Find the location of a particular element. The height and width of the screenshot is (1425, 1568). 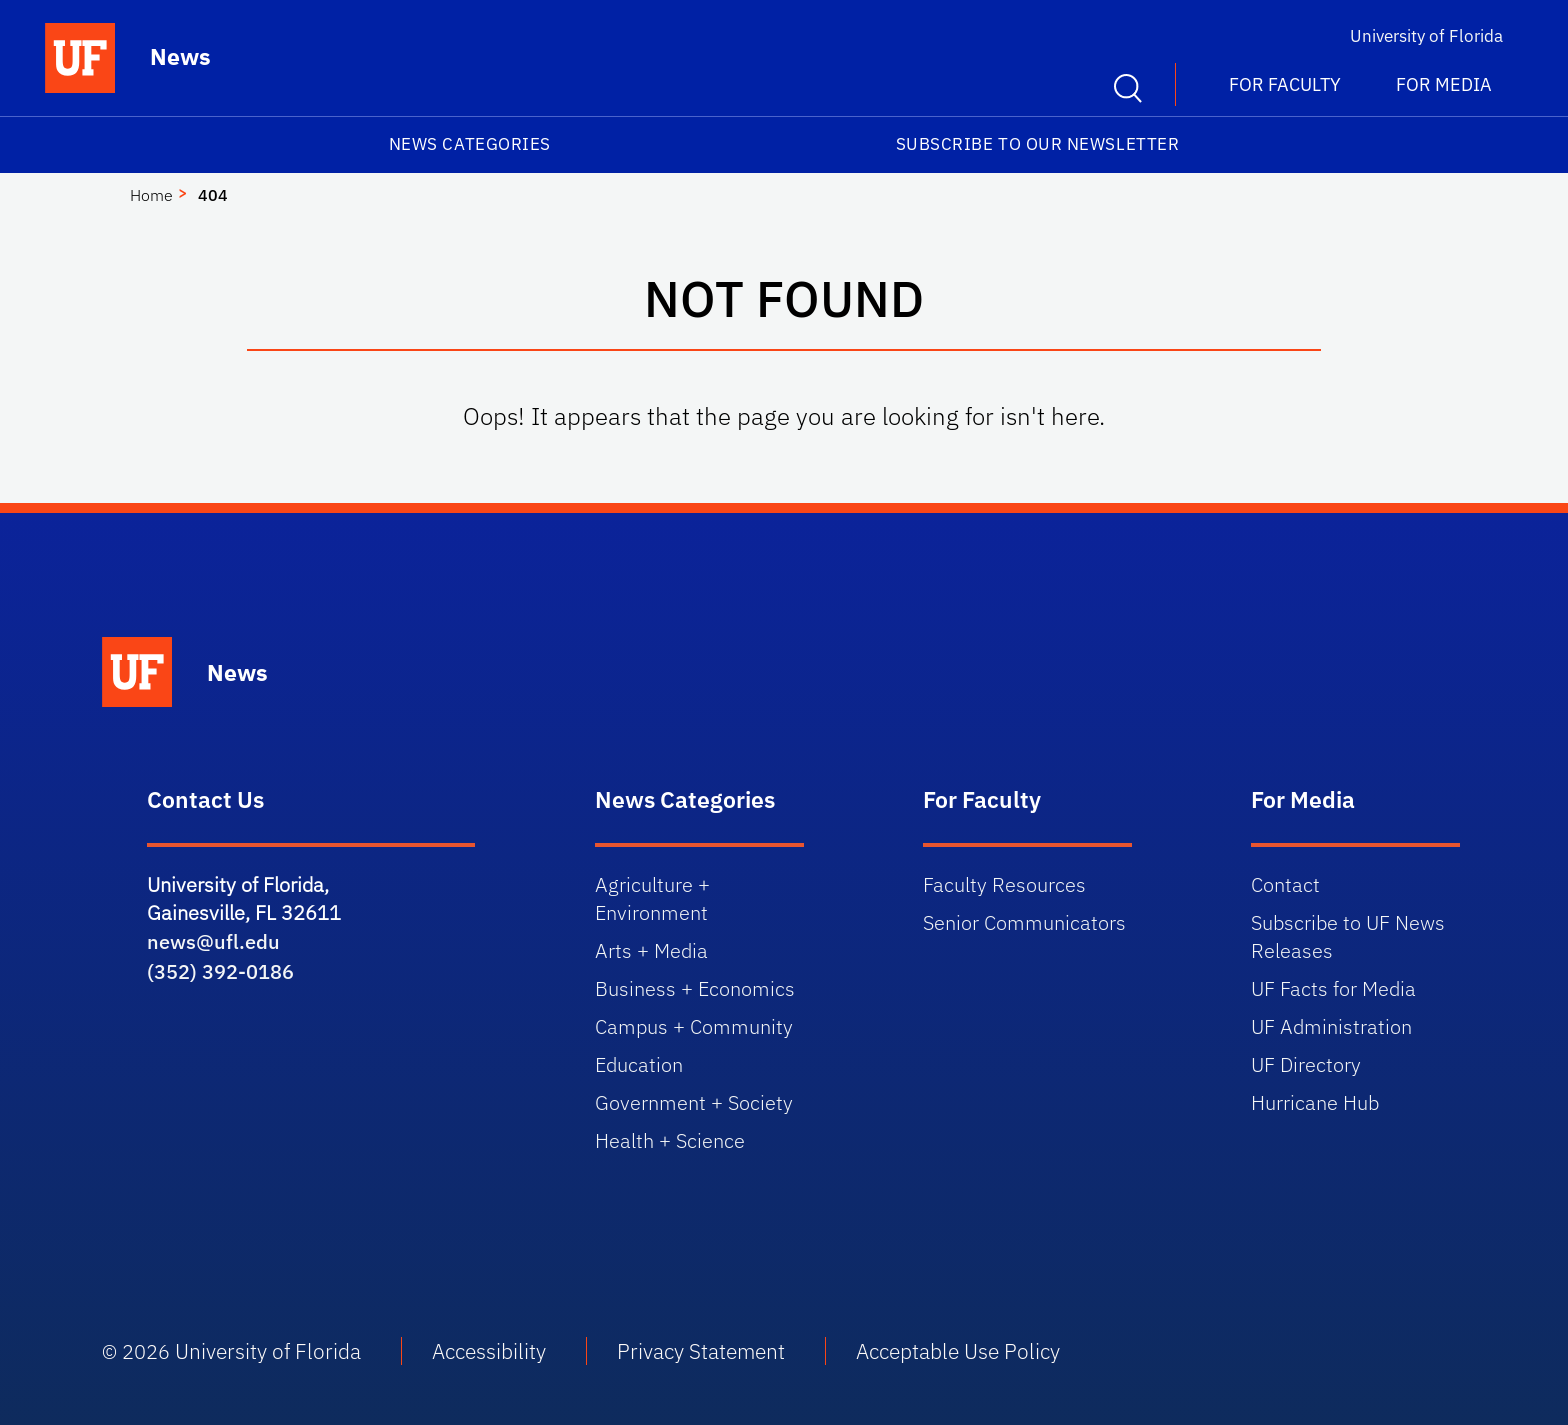

(352) 392-0186 is located at coordinates (220, 971).